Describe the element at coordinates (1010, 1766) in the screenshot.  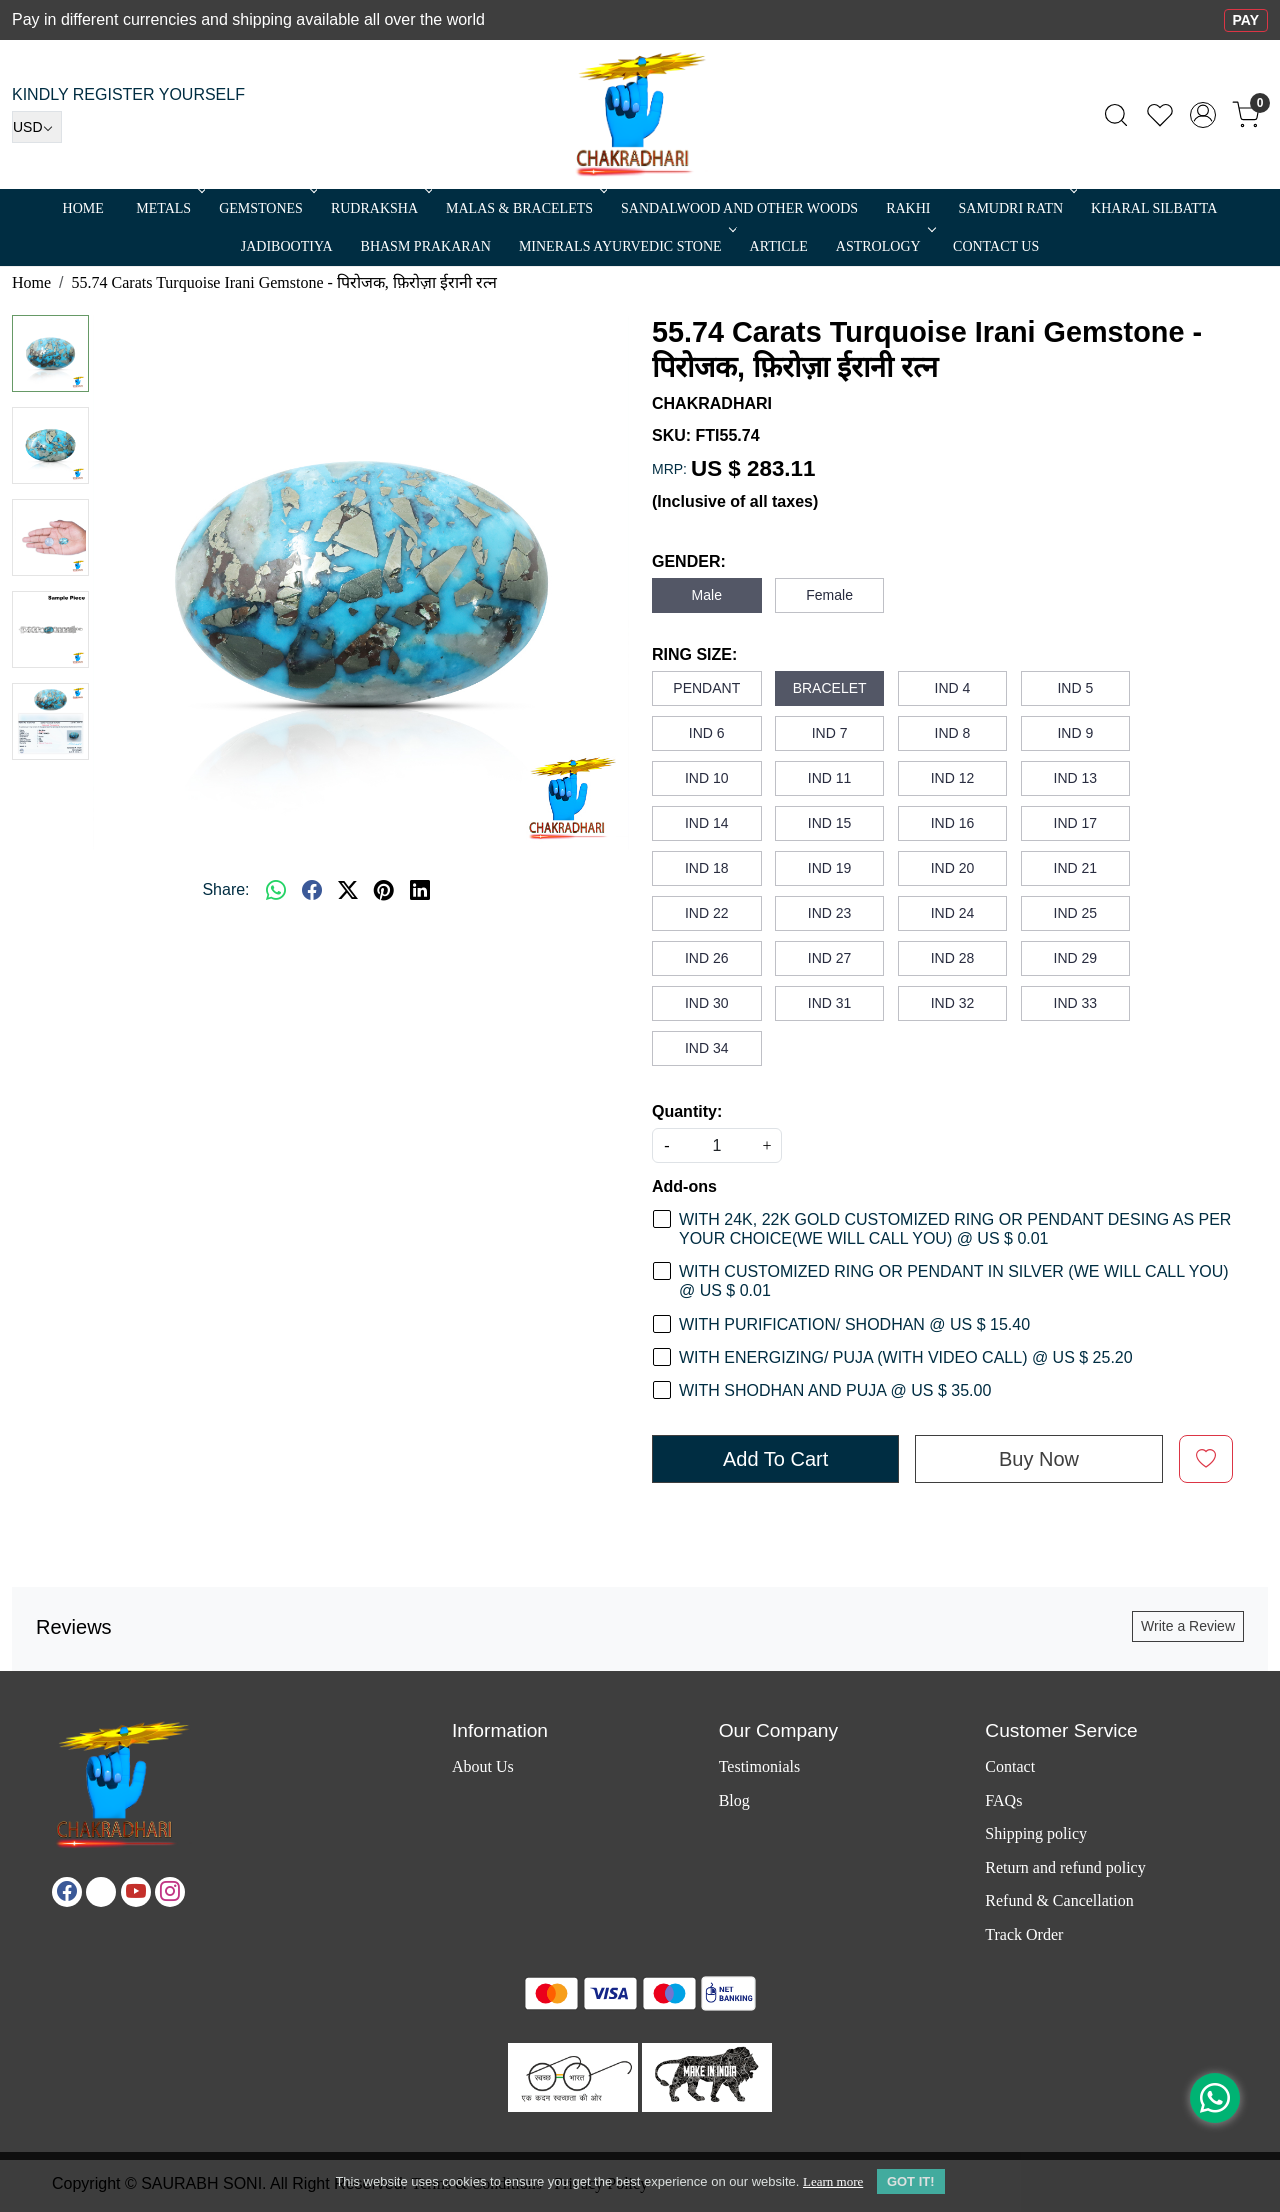
I see `Contact` at that location.